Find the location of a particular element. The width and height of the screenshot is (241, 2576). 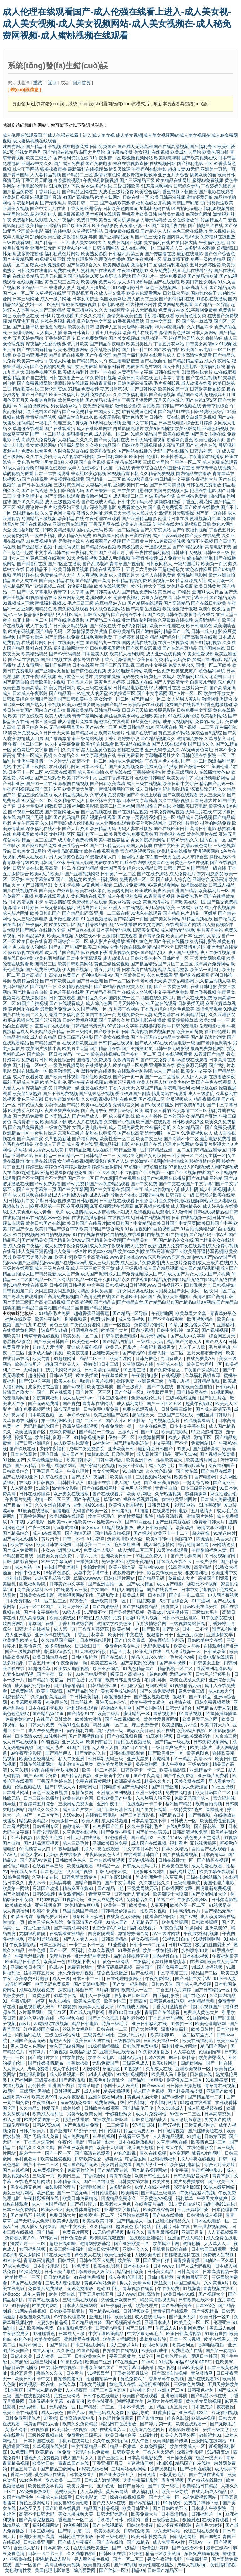

三级av黄色 is located at coordinates (199, 1764).